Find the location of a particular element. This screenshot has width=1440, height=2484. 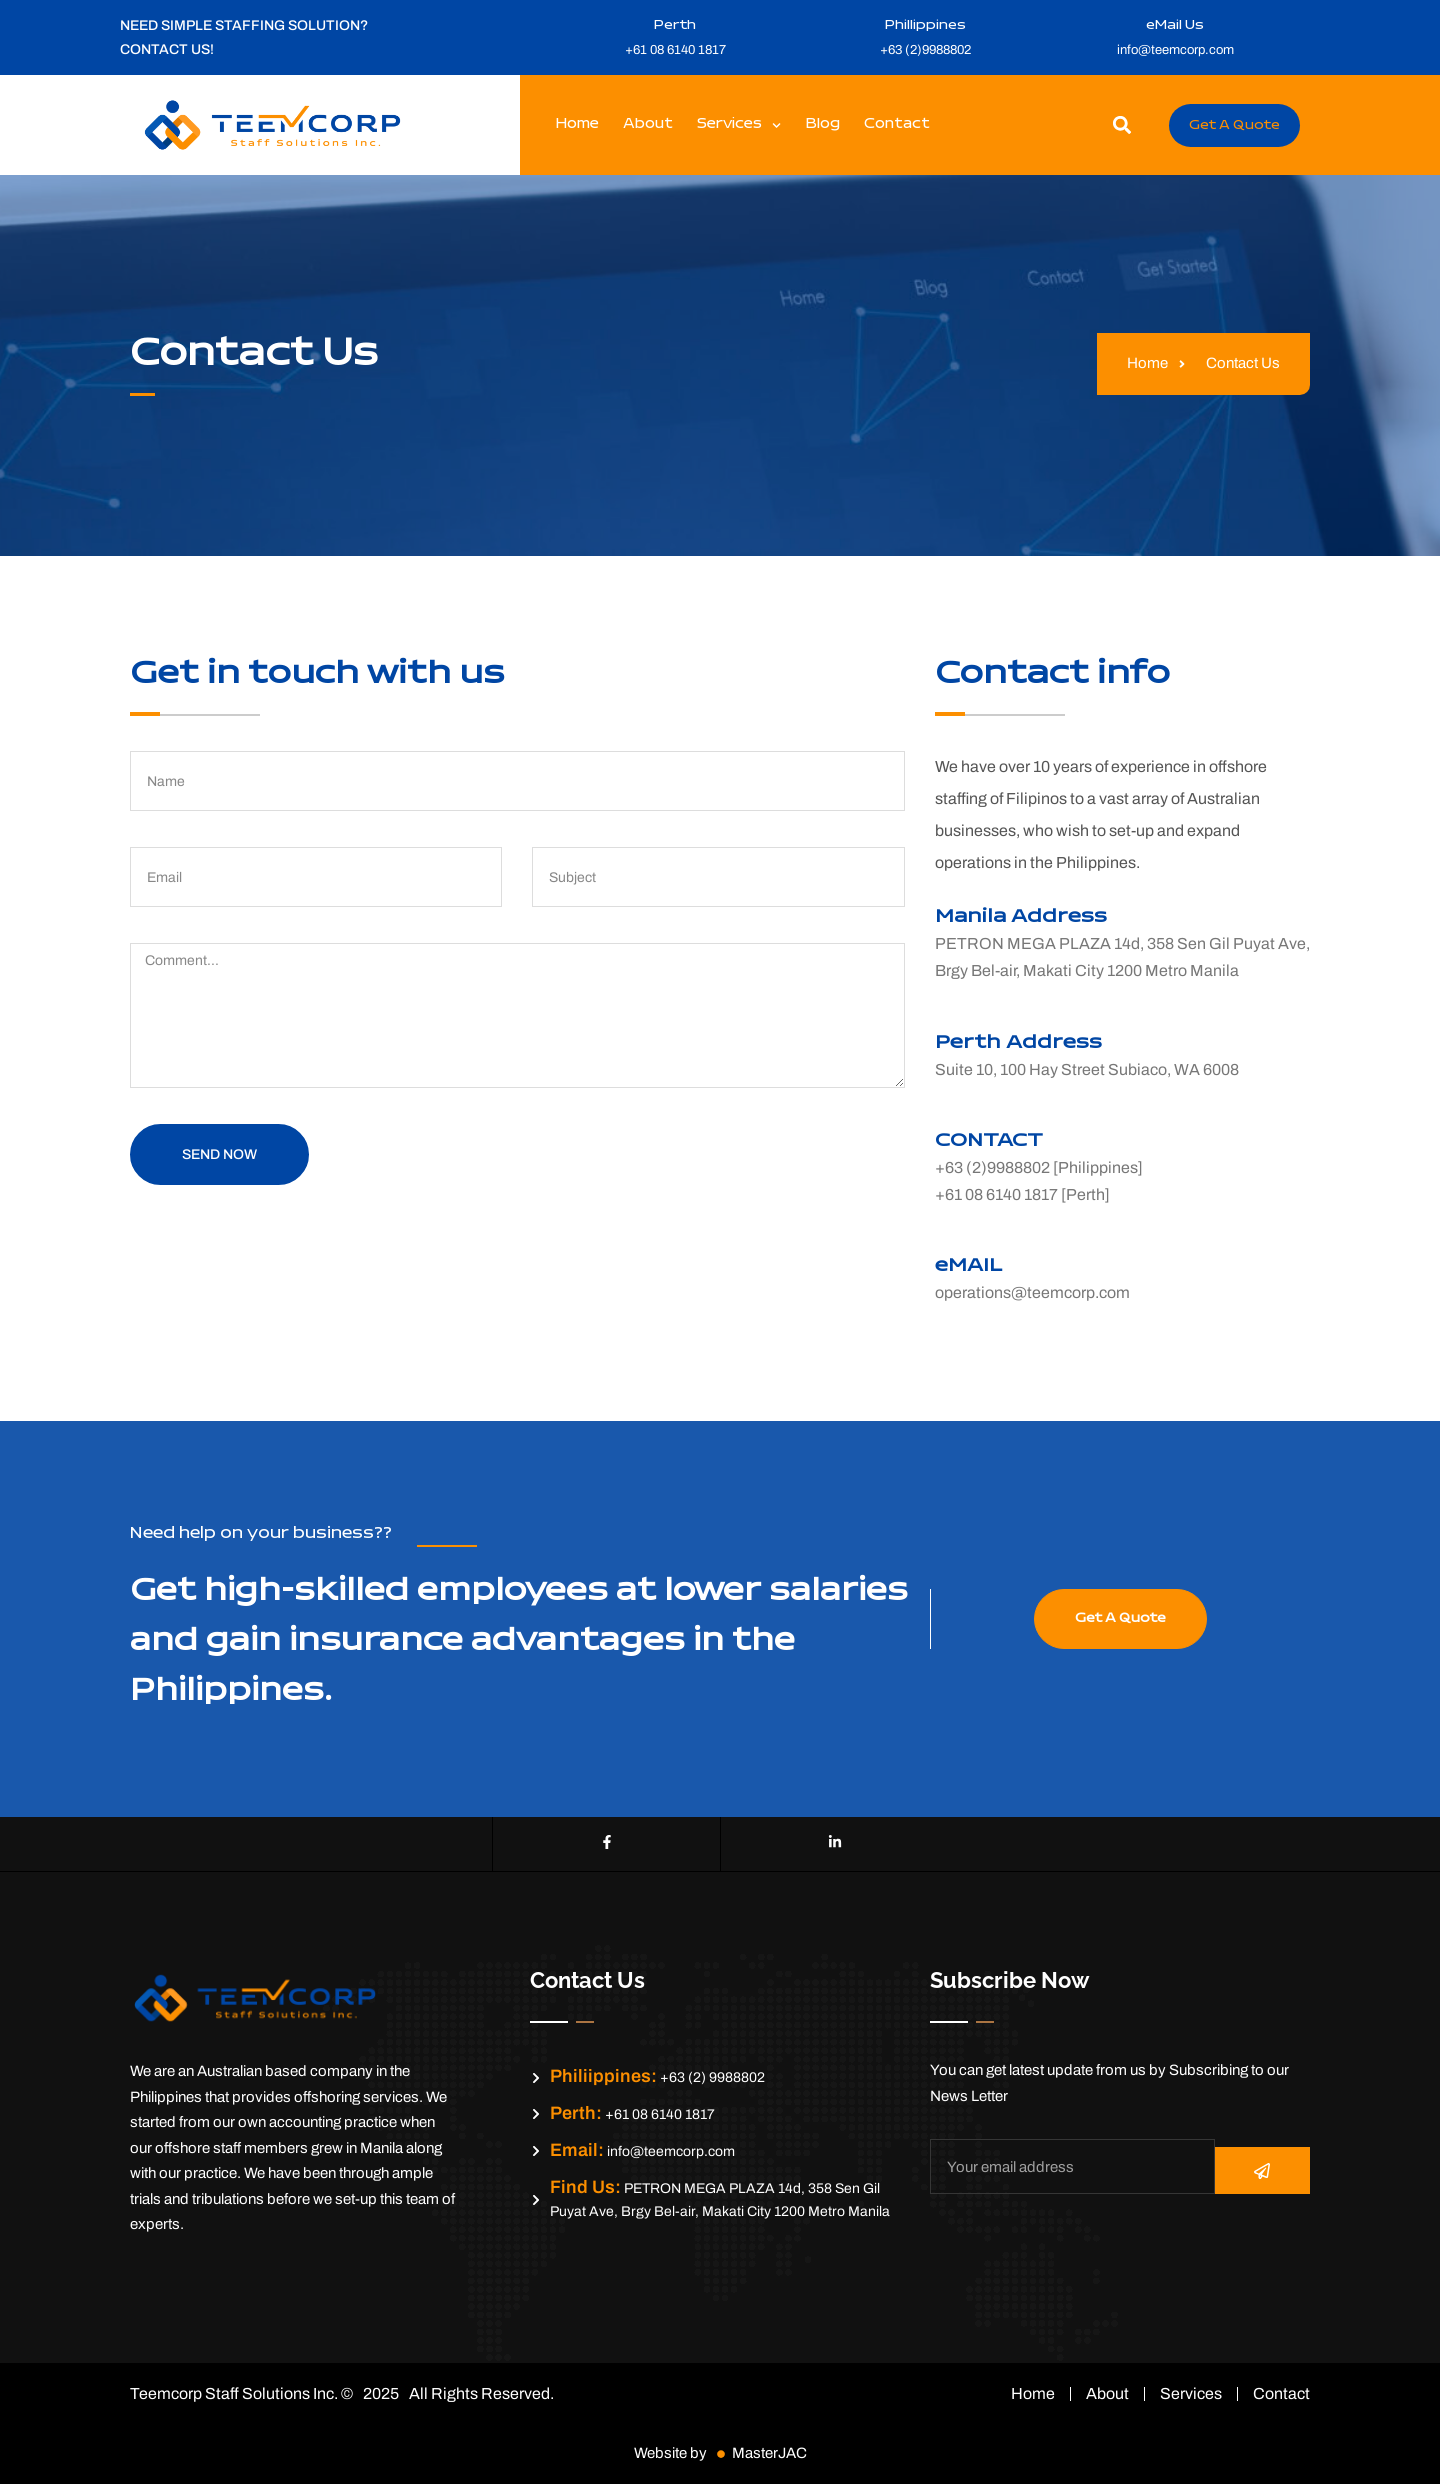

Services is located at coordinates (739, 125).